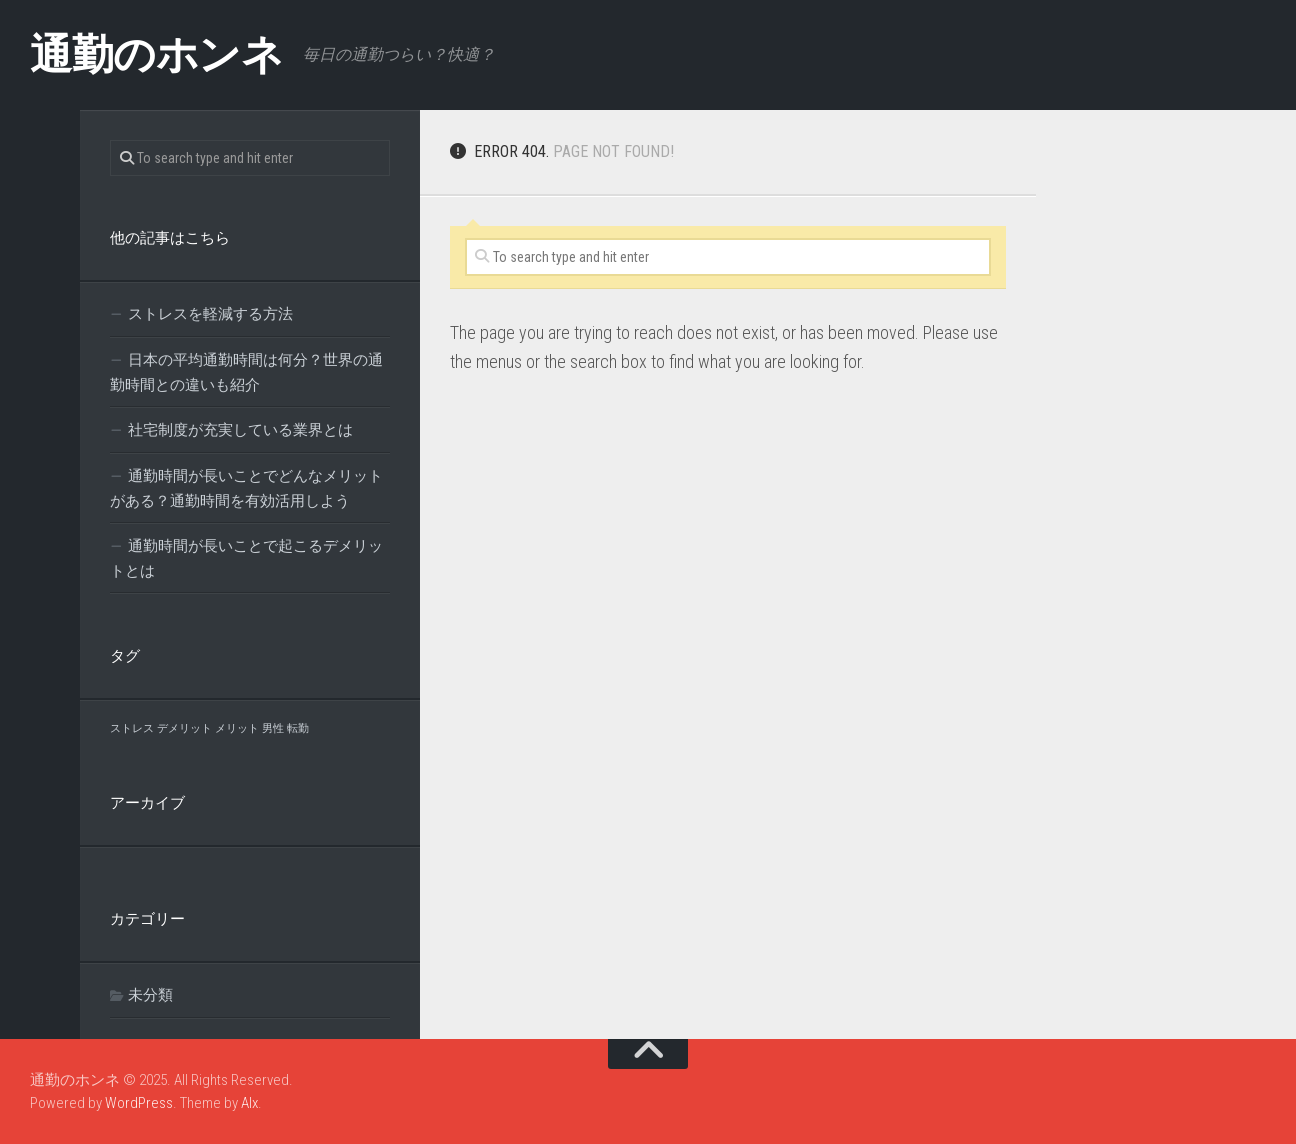  Describe the element at coordinates (246, 558) in the screenshot. I see `通勤時間が長いことで起こるデメリットとは` at that location.